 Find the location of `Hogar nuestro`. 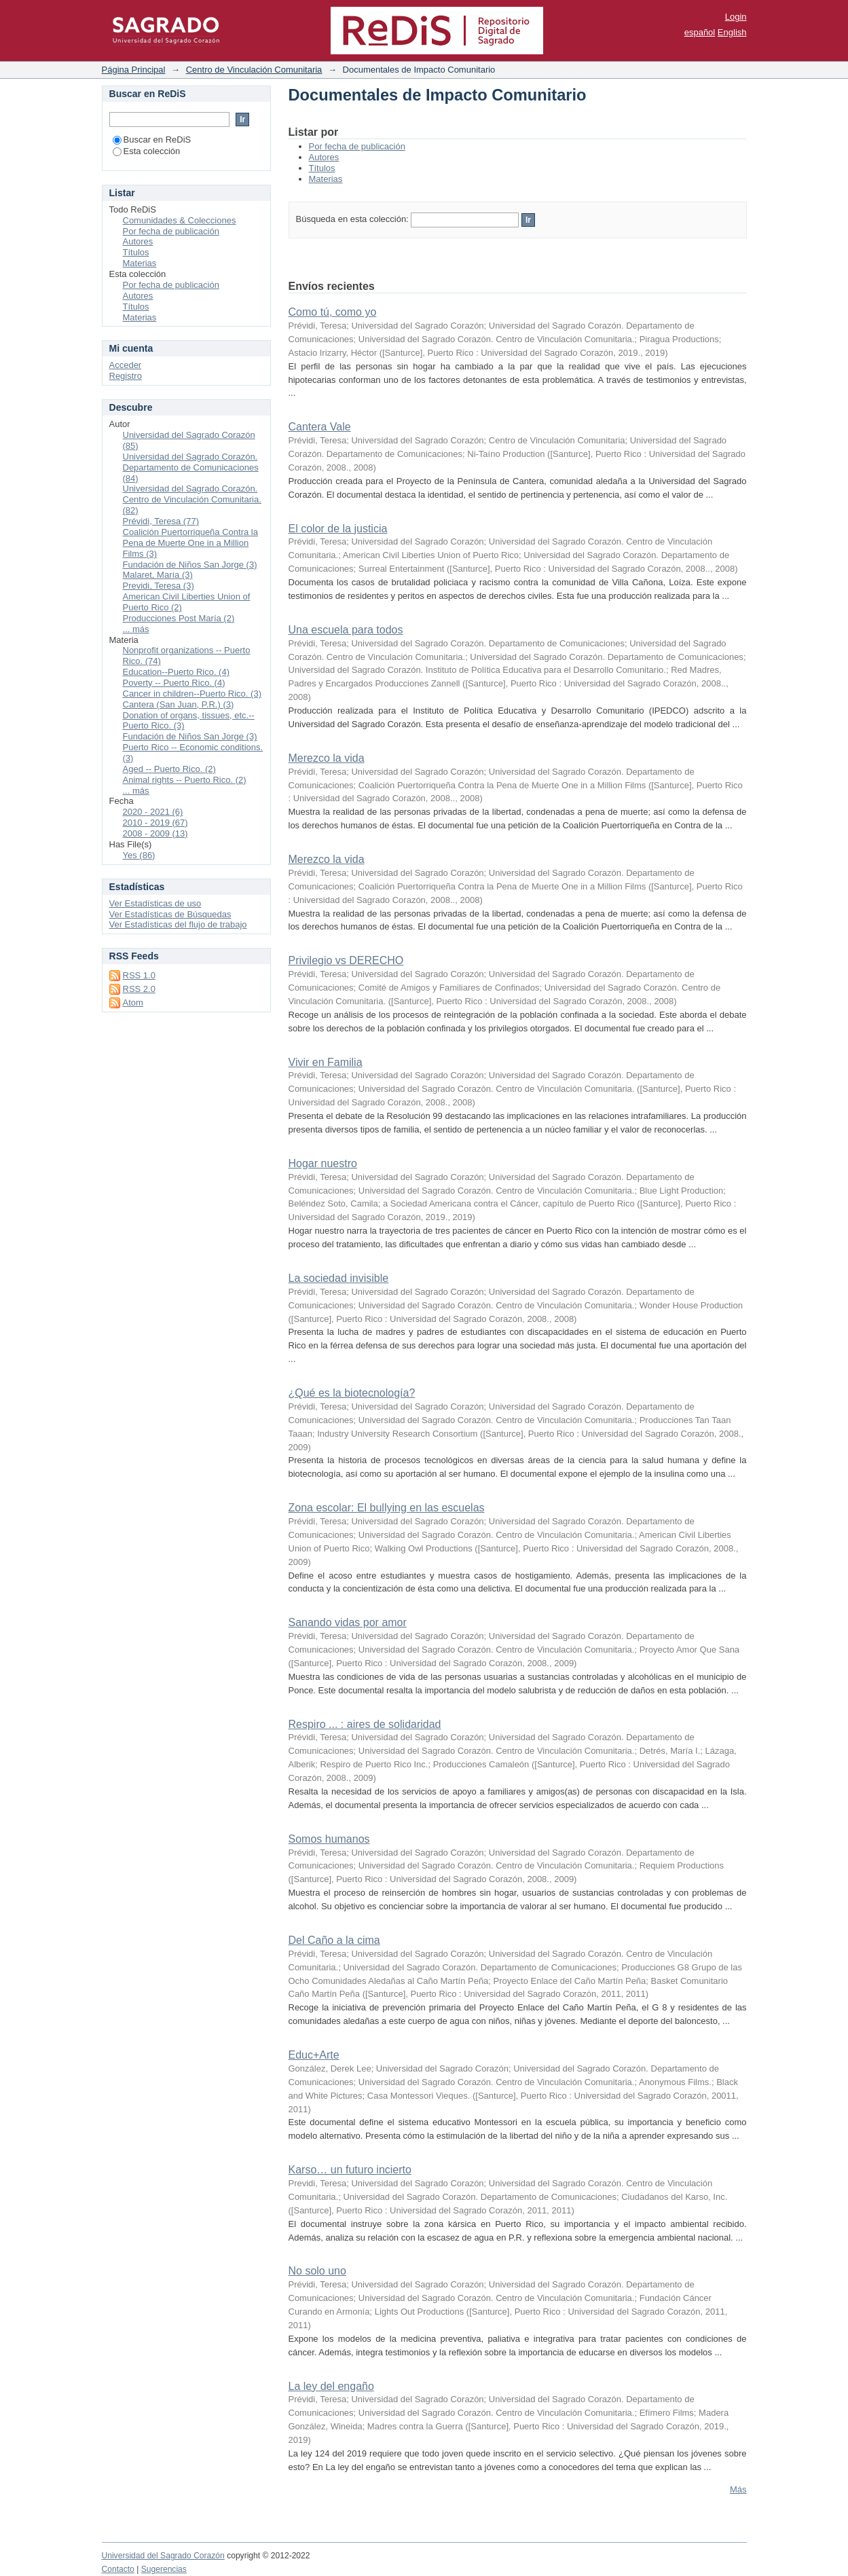

Hogar nuestro is located at coordinates (323, 1163).